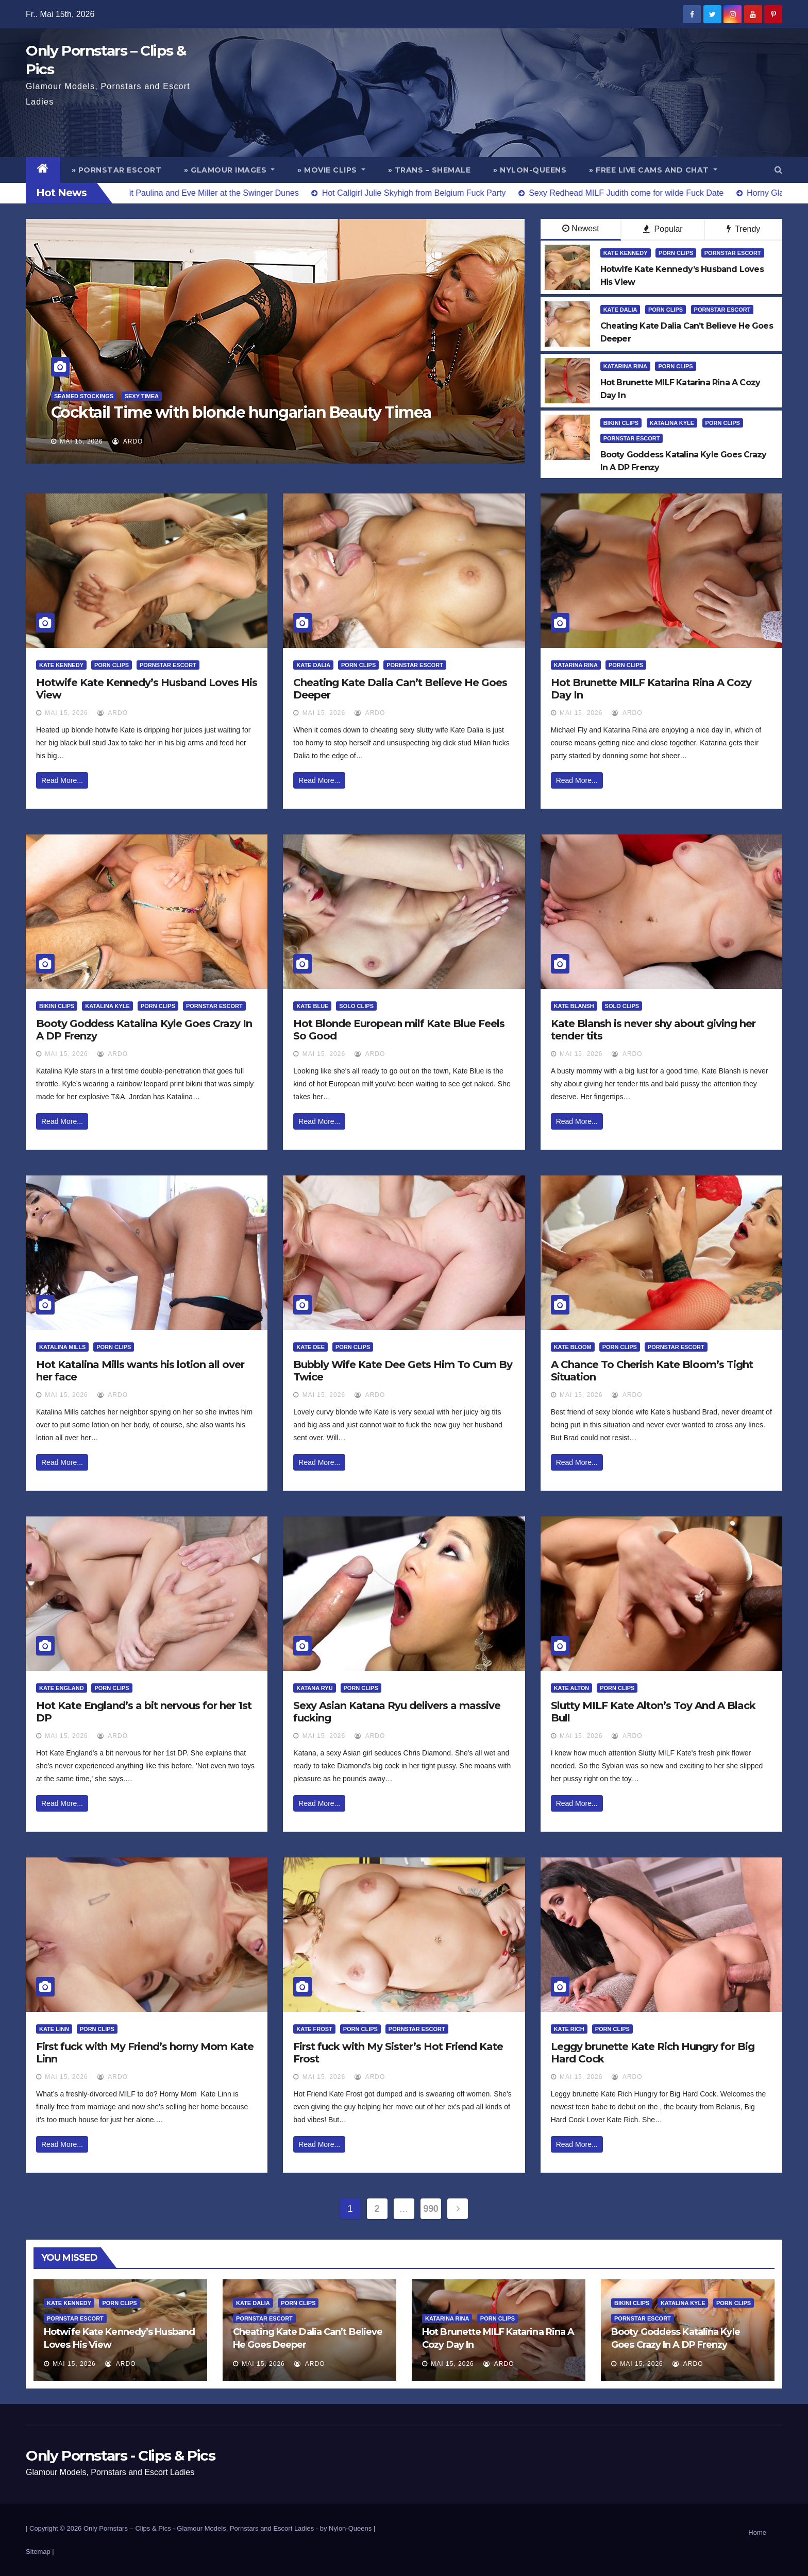 The image size is (808, 2576). Describe the element at coordinates (314, 2029) in the screenshot. I see `Kate Frost` at that location.